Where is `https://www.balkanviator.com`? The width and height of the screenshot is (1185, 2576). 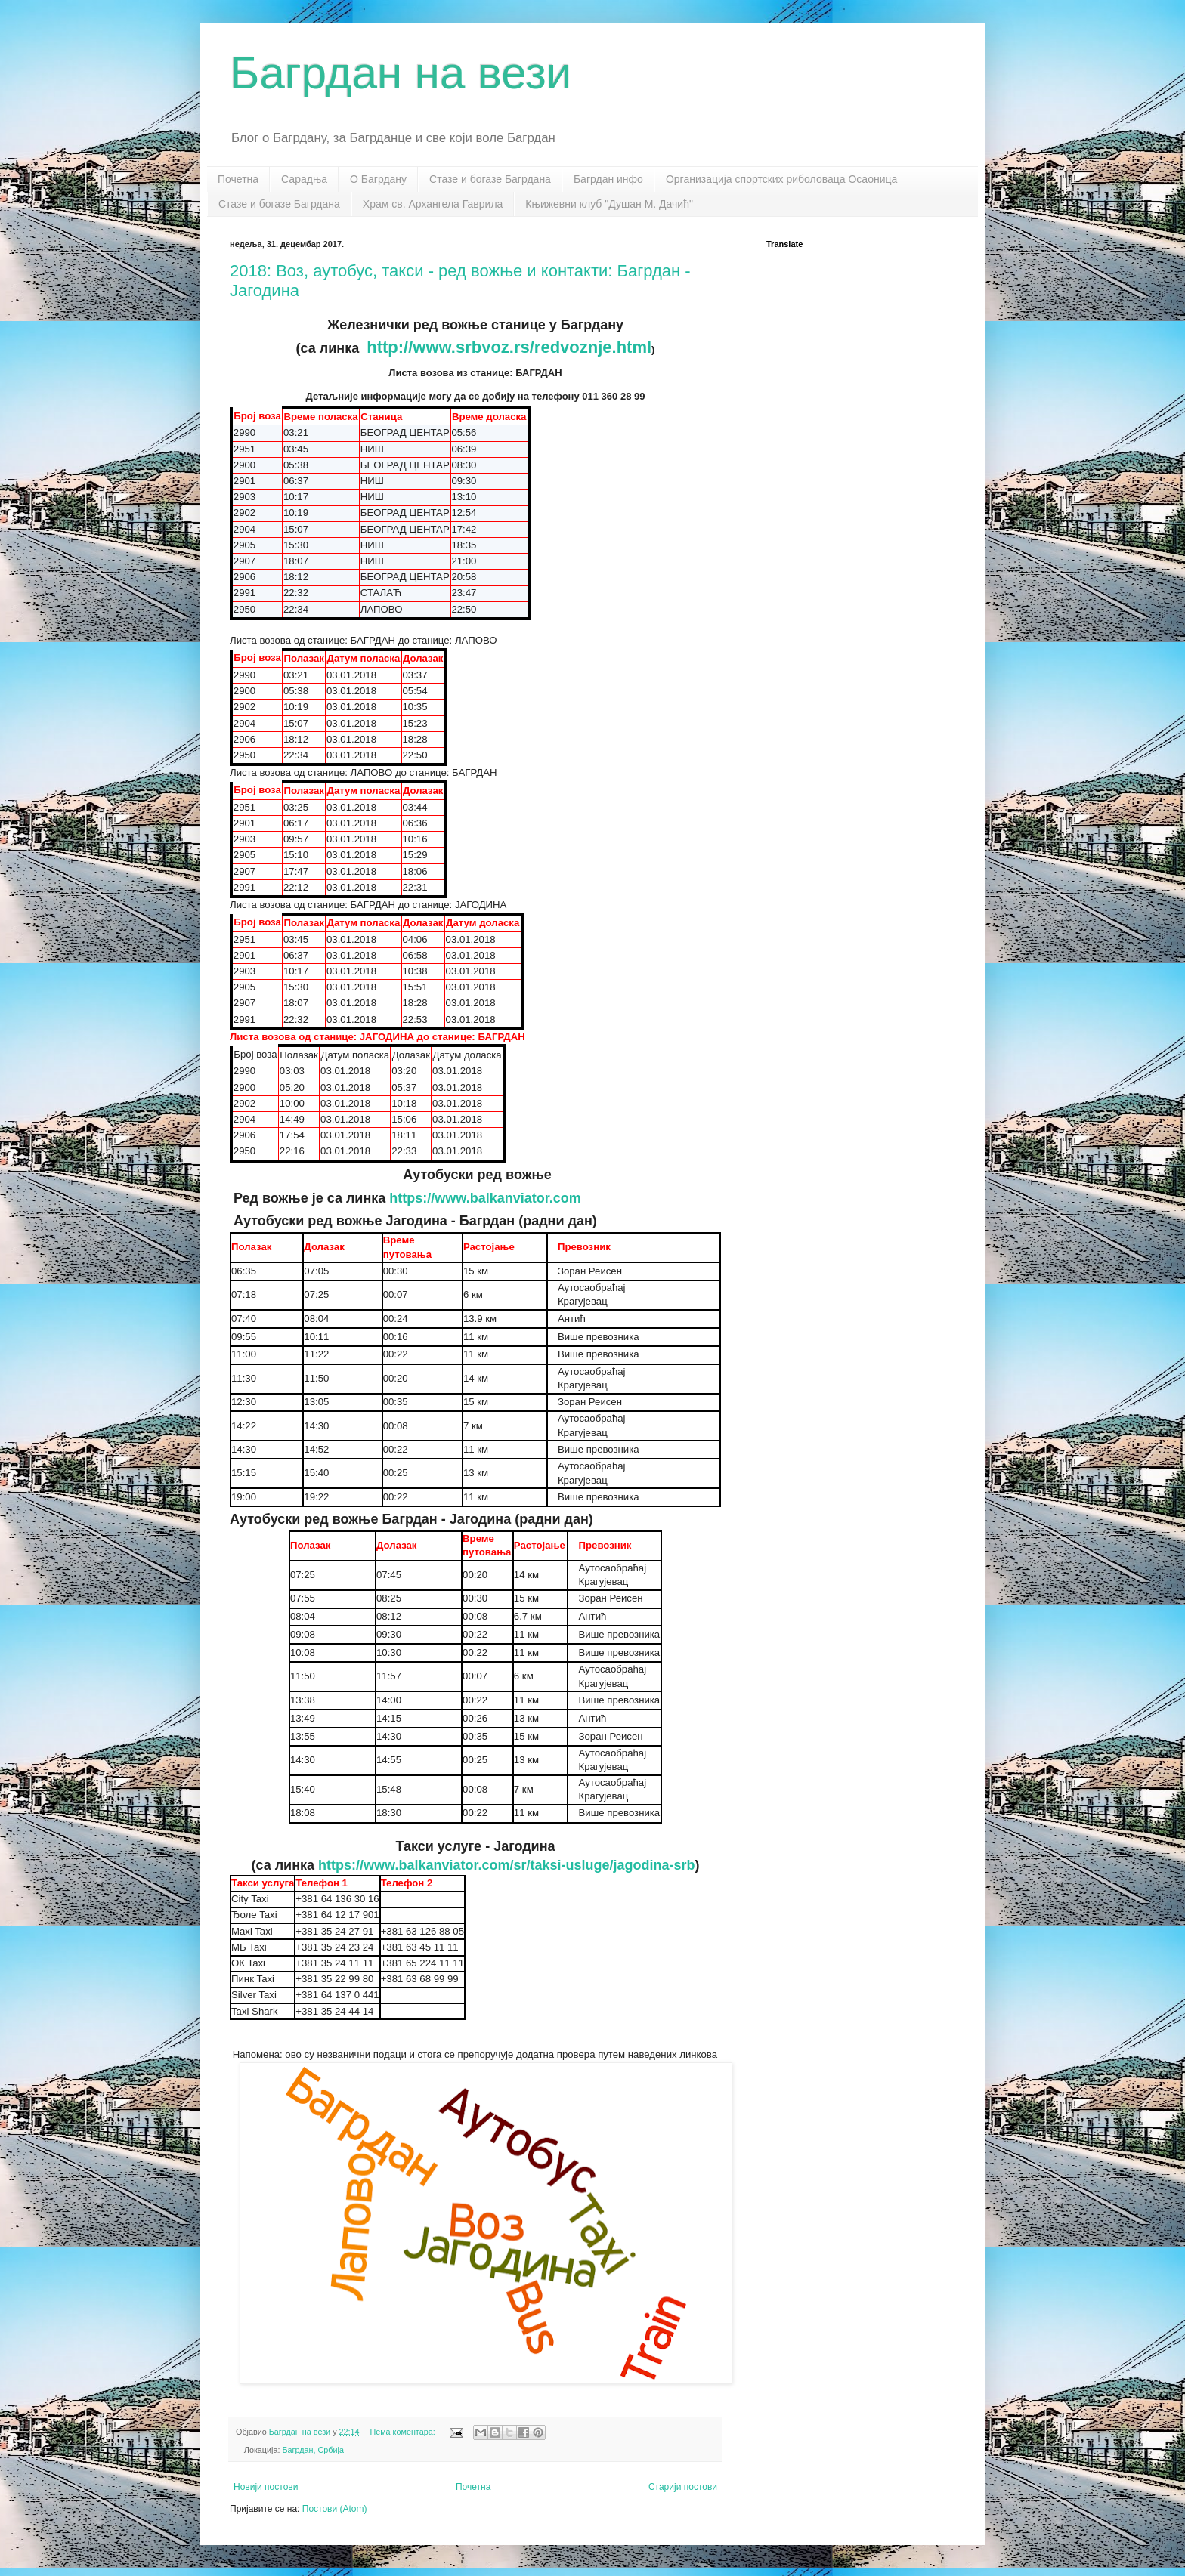
https://www.balkanviator.com is located at coordinates (484, 1198).